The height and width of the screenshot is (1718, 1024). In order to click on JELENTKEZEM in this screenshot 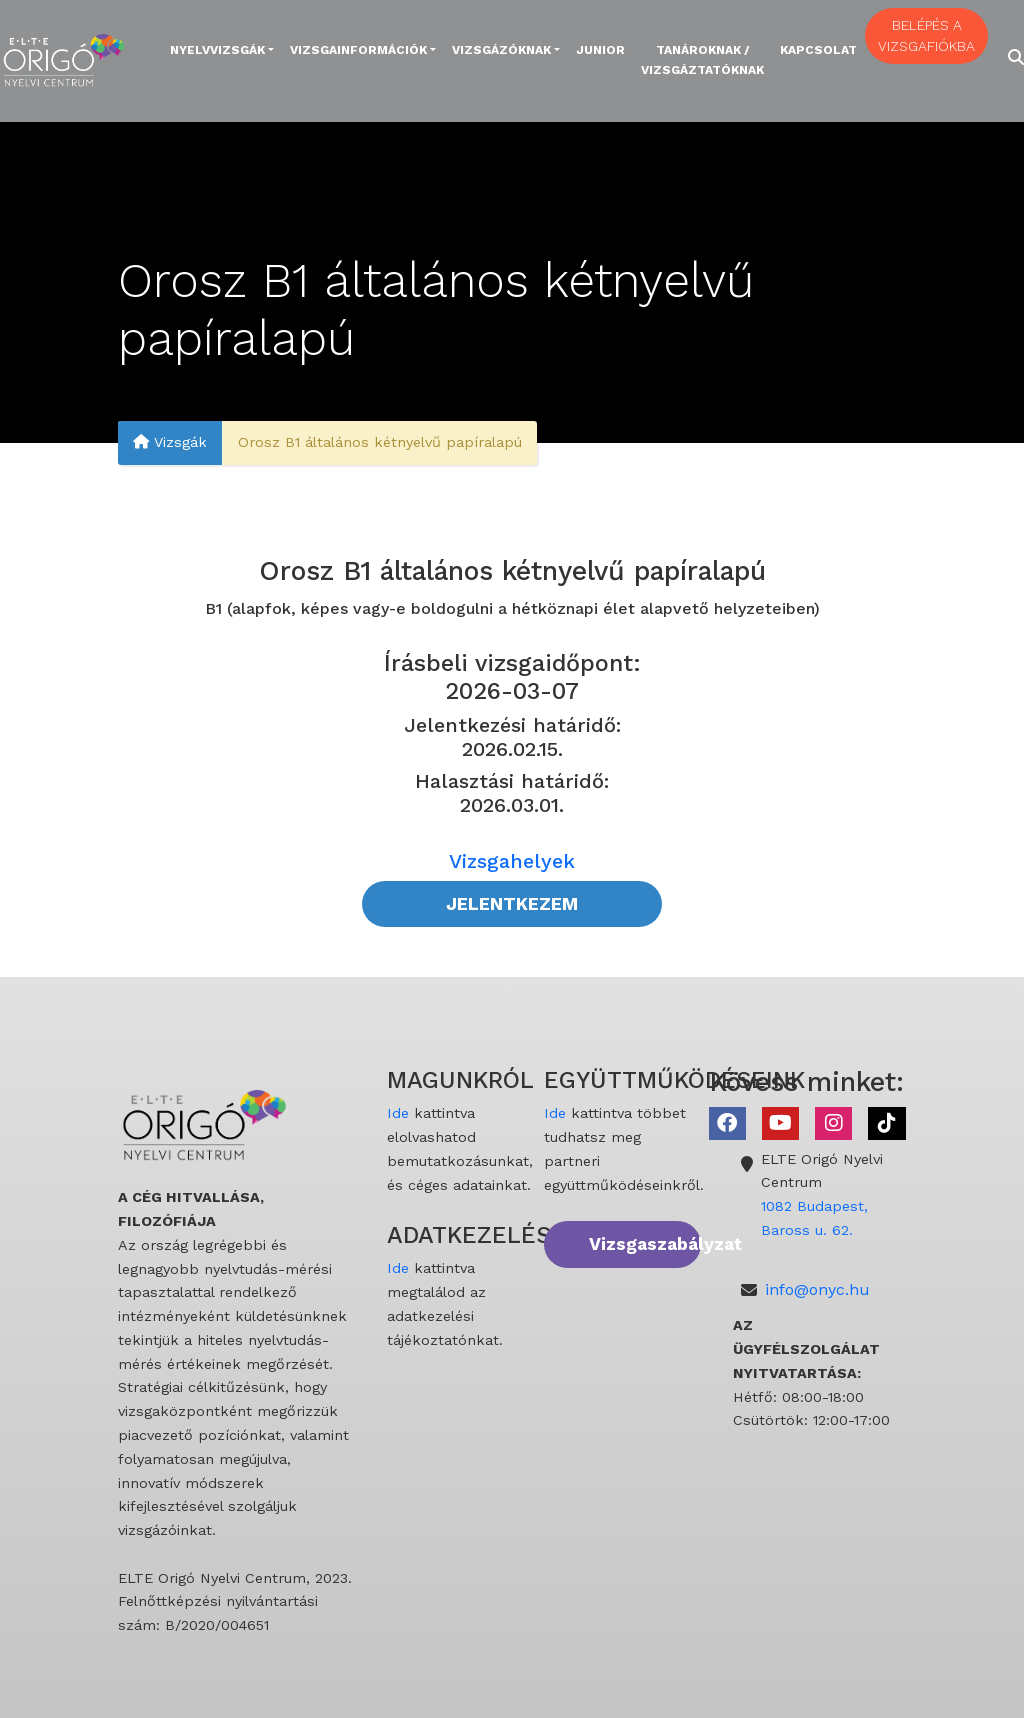, I will do `click(512, 904)`.